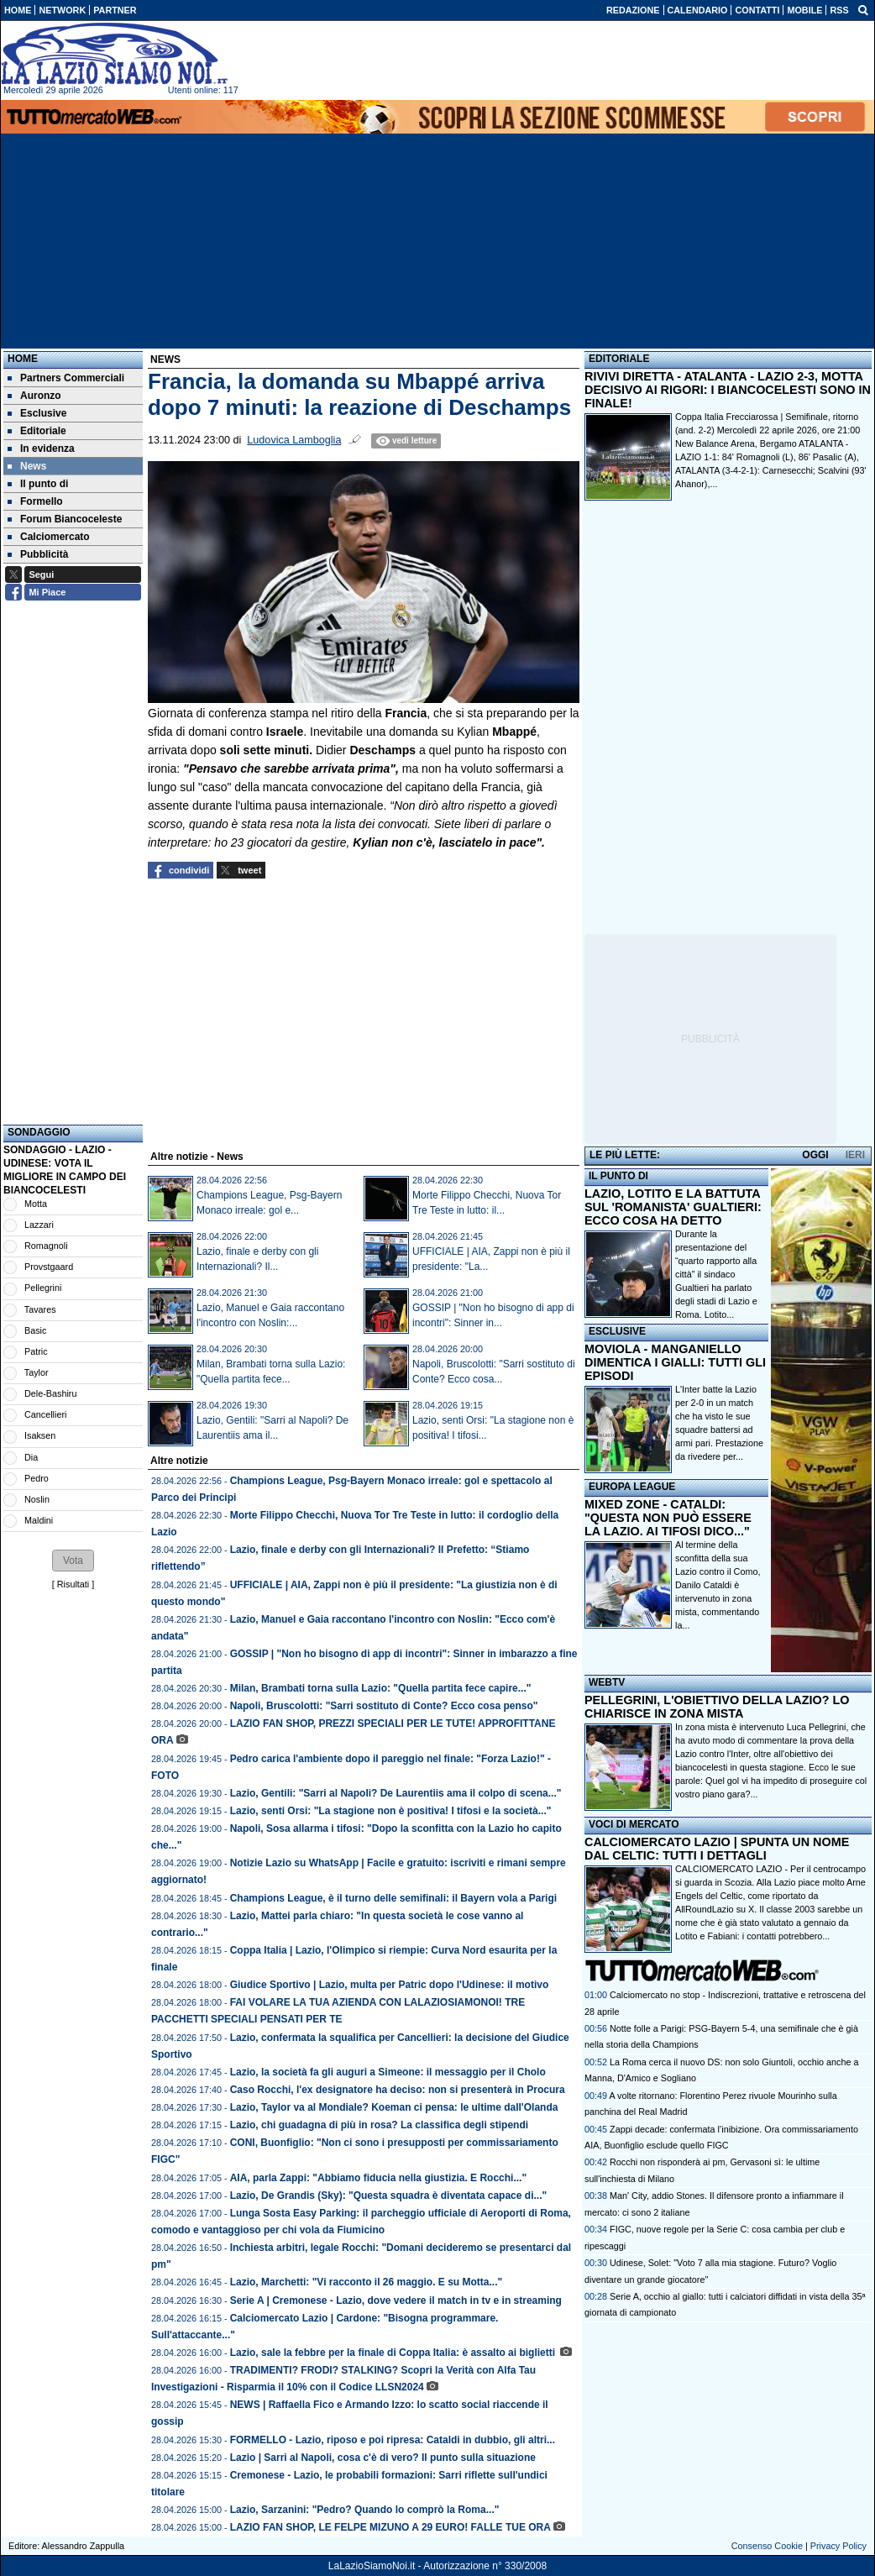 This screenshot has height=2576, width=875. I want to click on Auronzo [menuitem], so click(34, 395).